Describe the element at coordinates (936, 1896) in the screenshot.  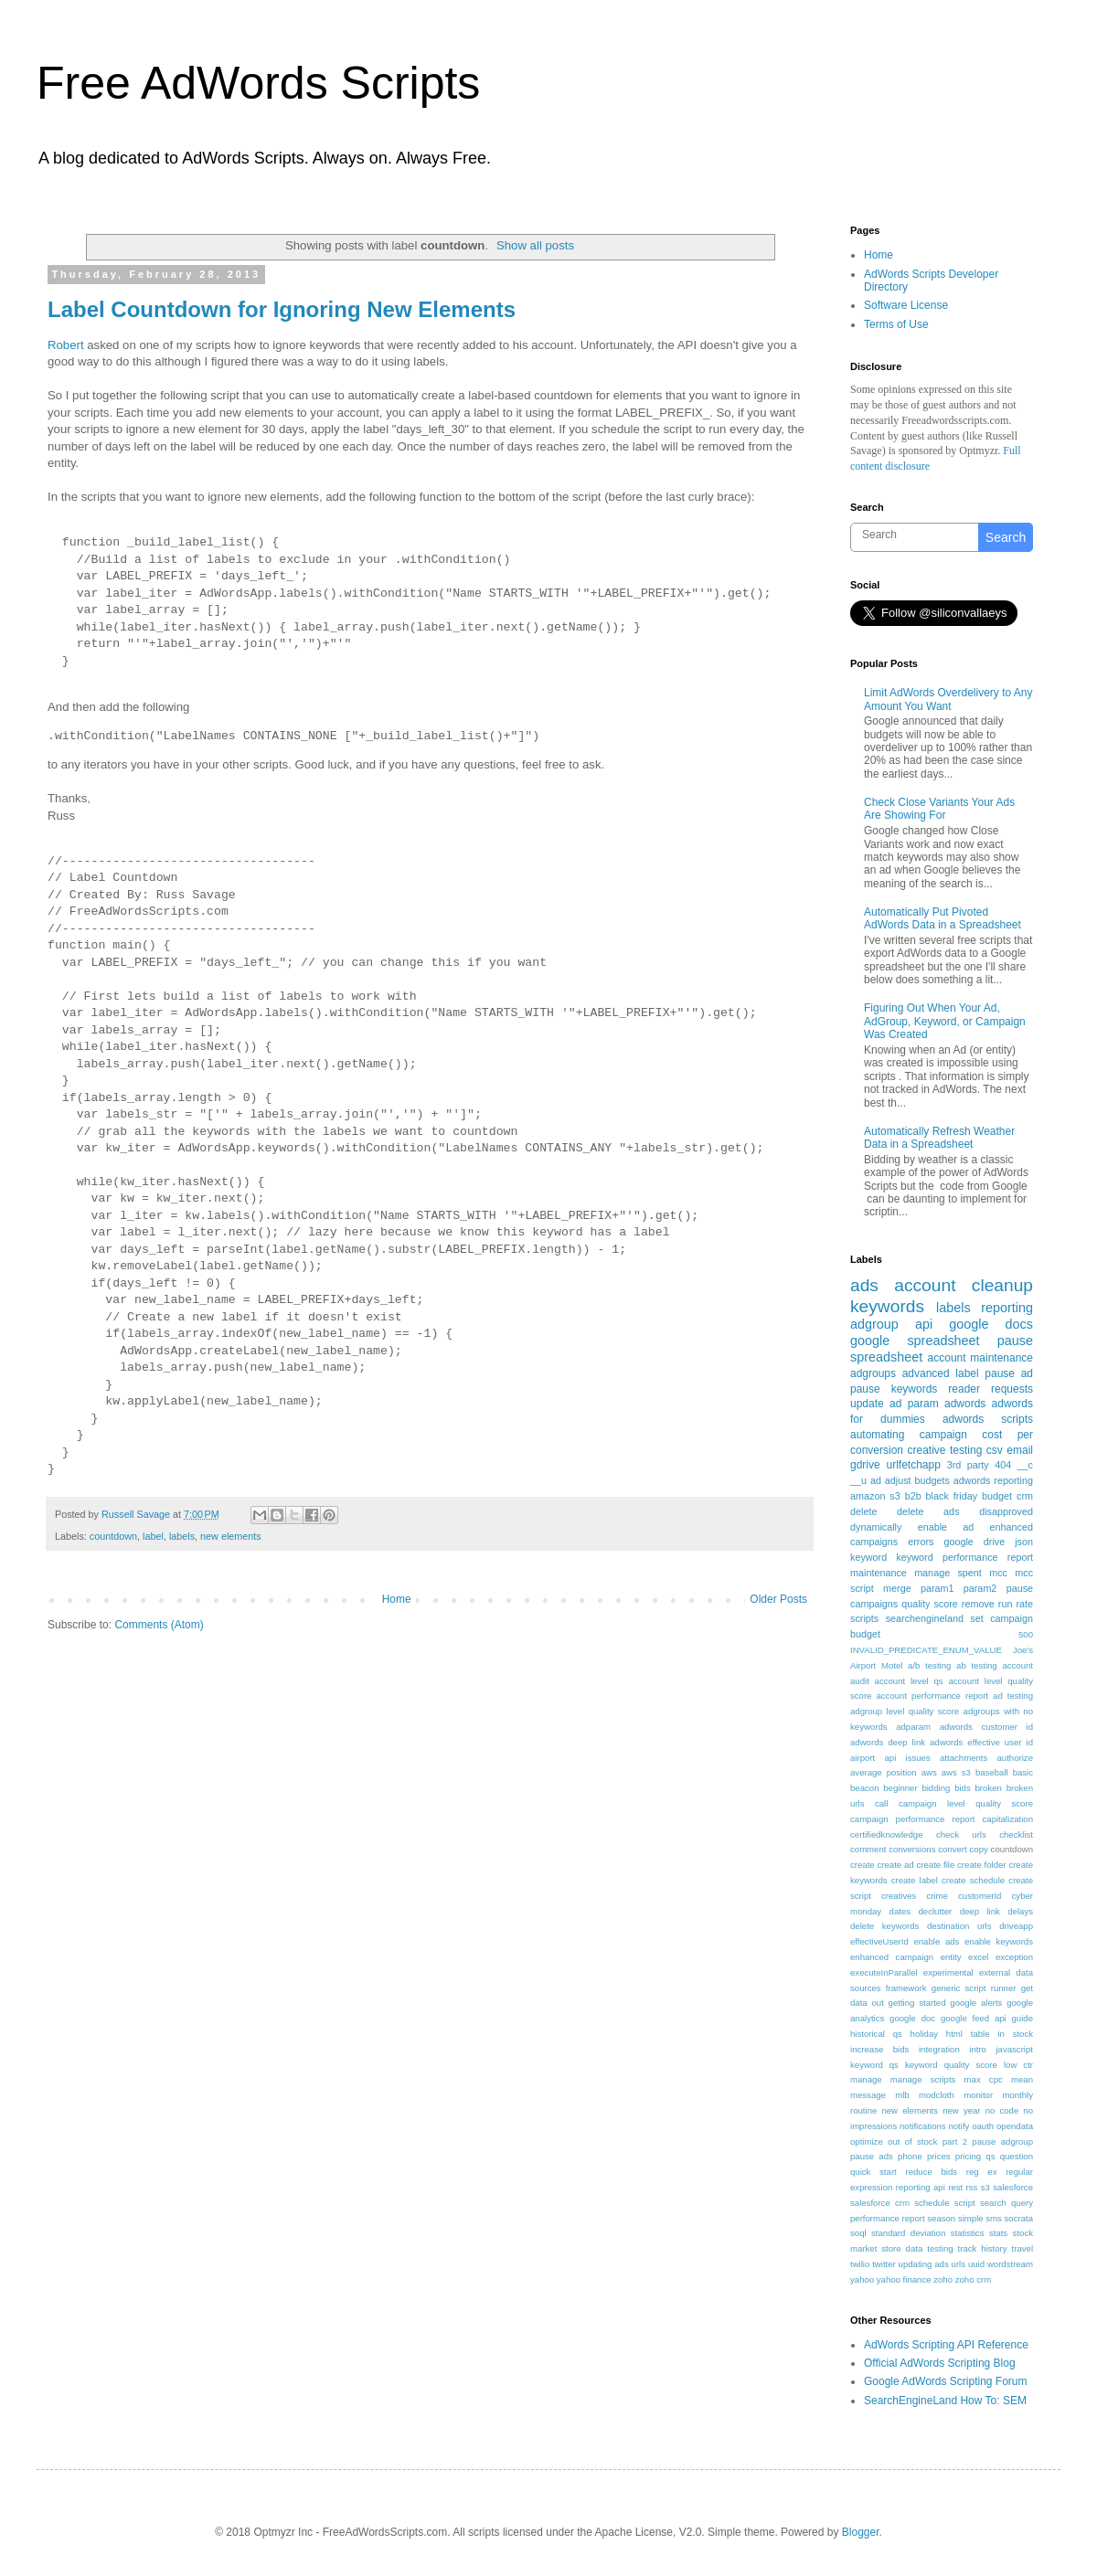
I see `crime` at that location.